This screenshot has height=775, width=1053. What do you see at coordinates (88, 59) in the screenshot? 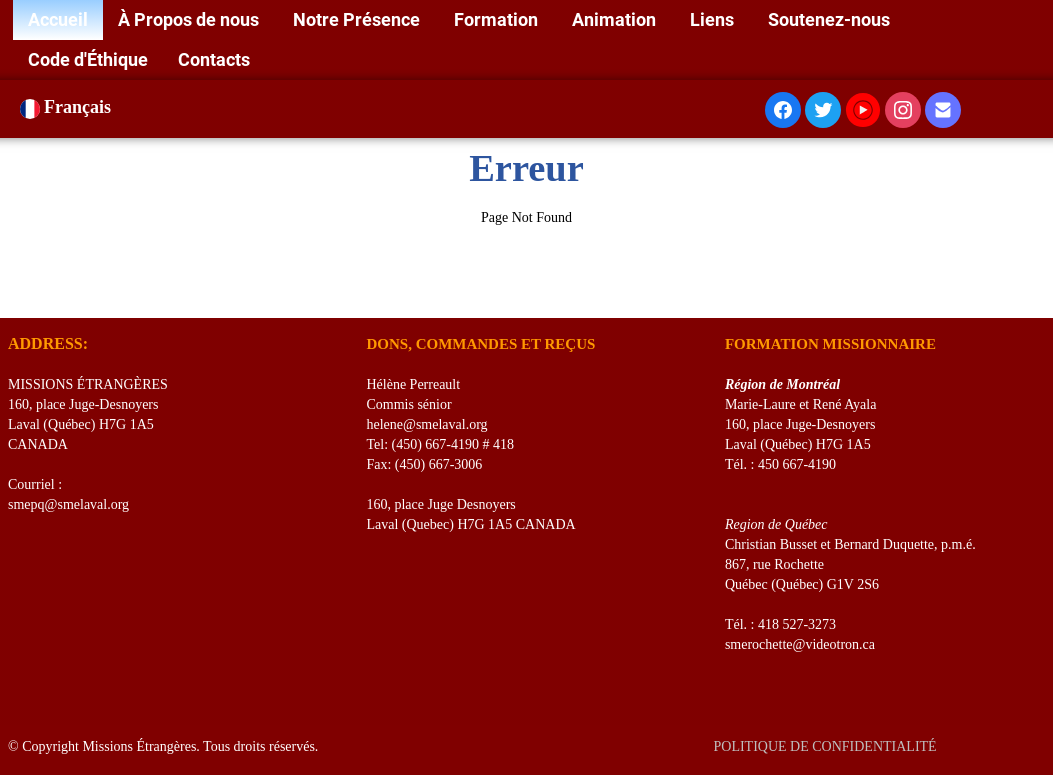
I see `Code d'Éthique` at bounding box center [88, 59].